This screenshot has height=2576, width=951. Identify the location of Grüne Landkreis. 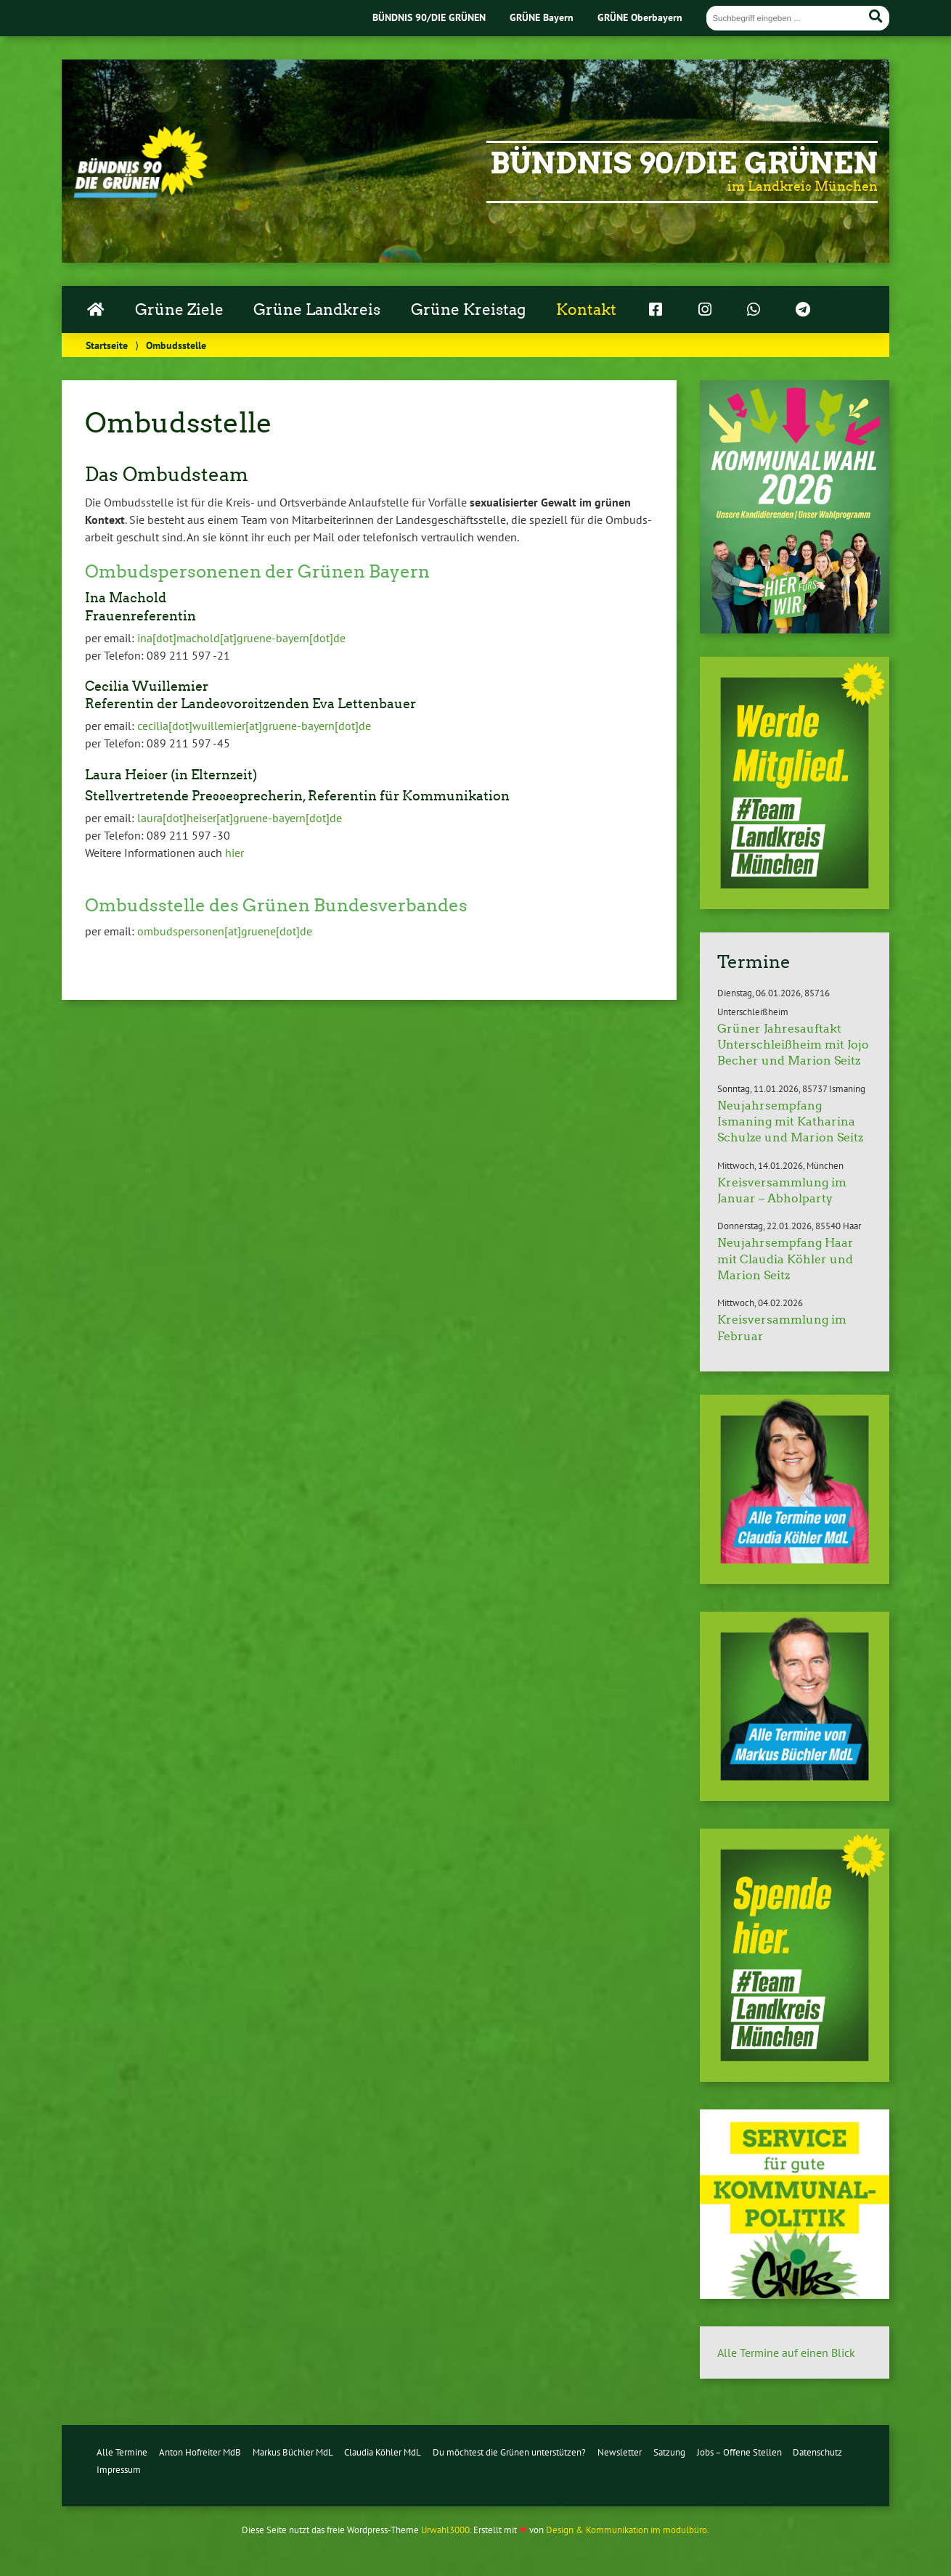
(316, 309).